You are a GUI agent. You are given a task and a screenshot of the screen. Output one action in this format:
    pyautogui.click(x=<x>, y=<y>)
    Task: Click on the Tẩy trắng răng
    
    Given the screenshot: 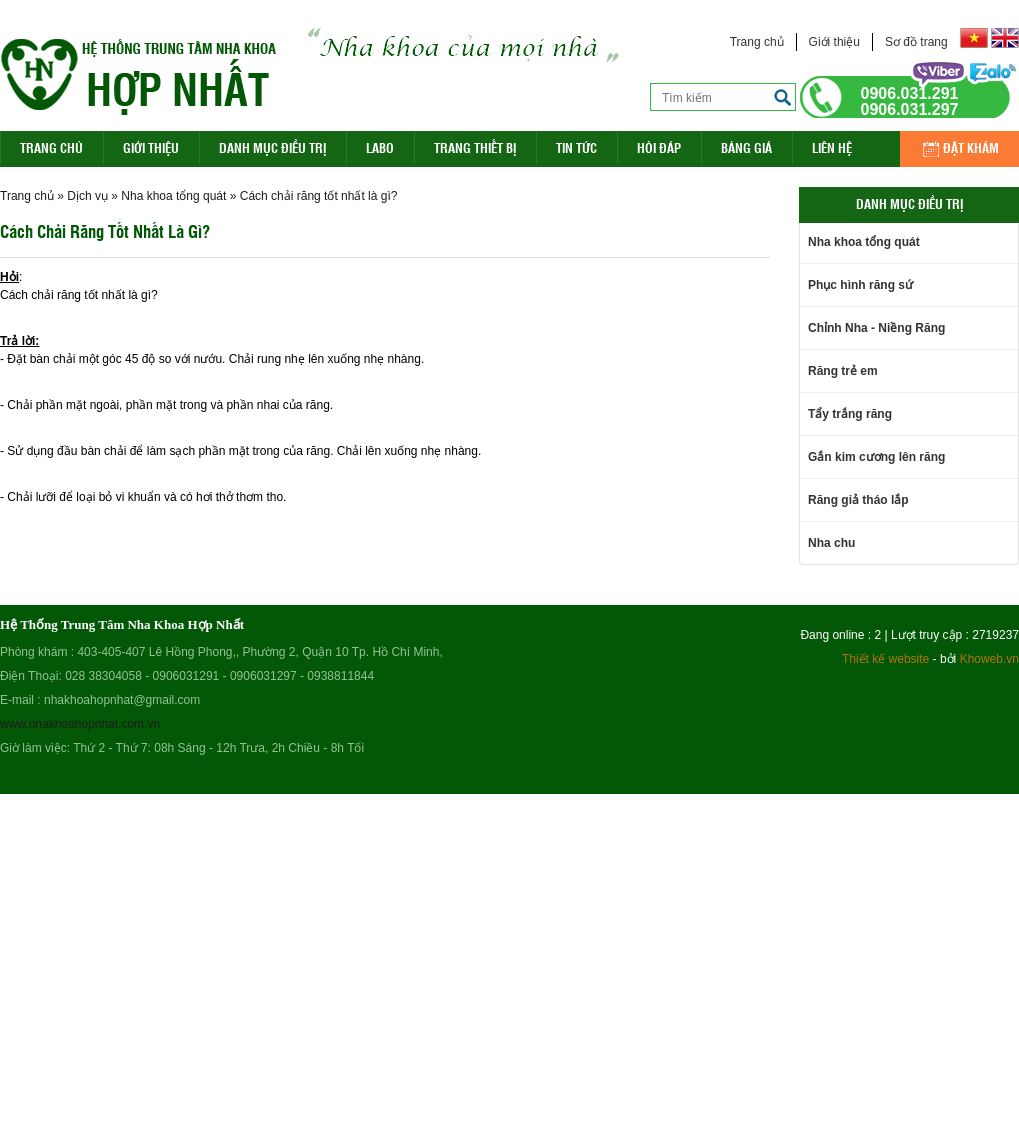 What is the action you would take?
    pyautogui.click(x=850, y=414)
    